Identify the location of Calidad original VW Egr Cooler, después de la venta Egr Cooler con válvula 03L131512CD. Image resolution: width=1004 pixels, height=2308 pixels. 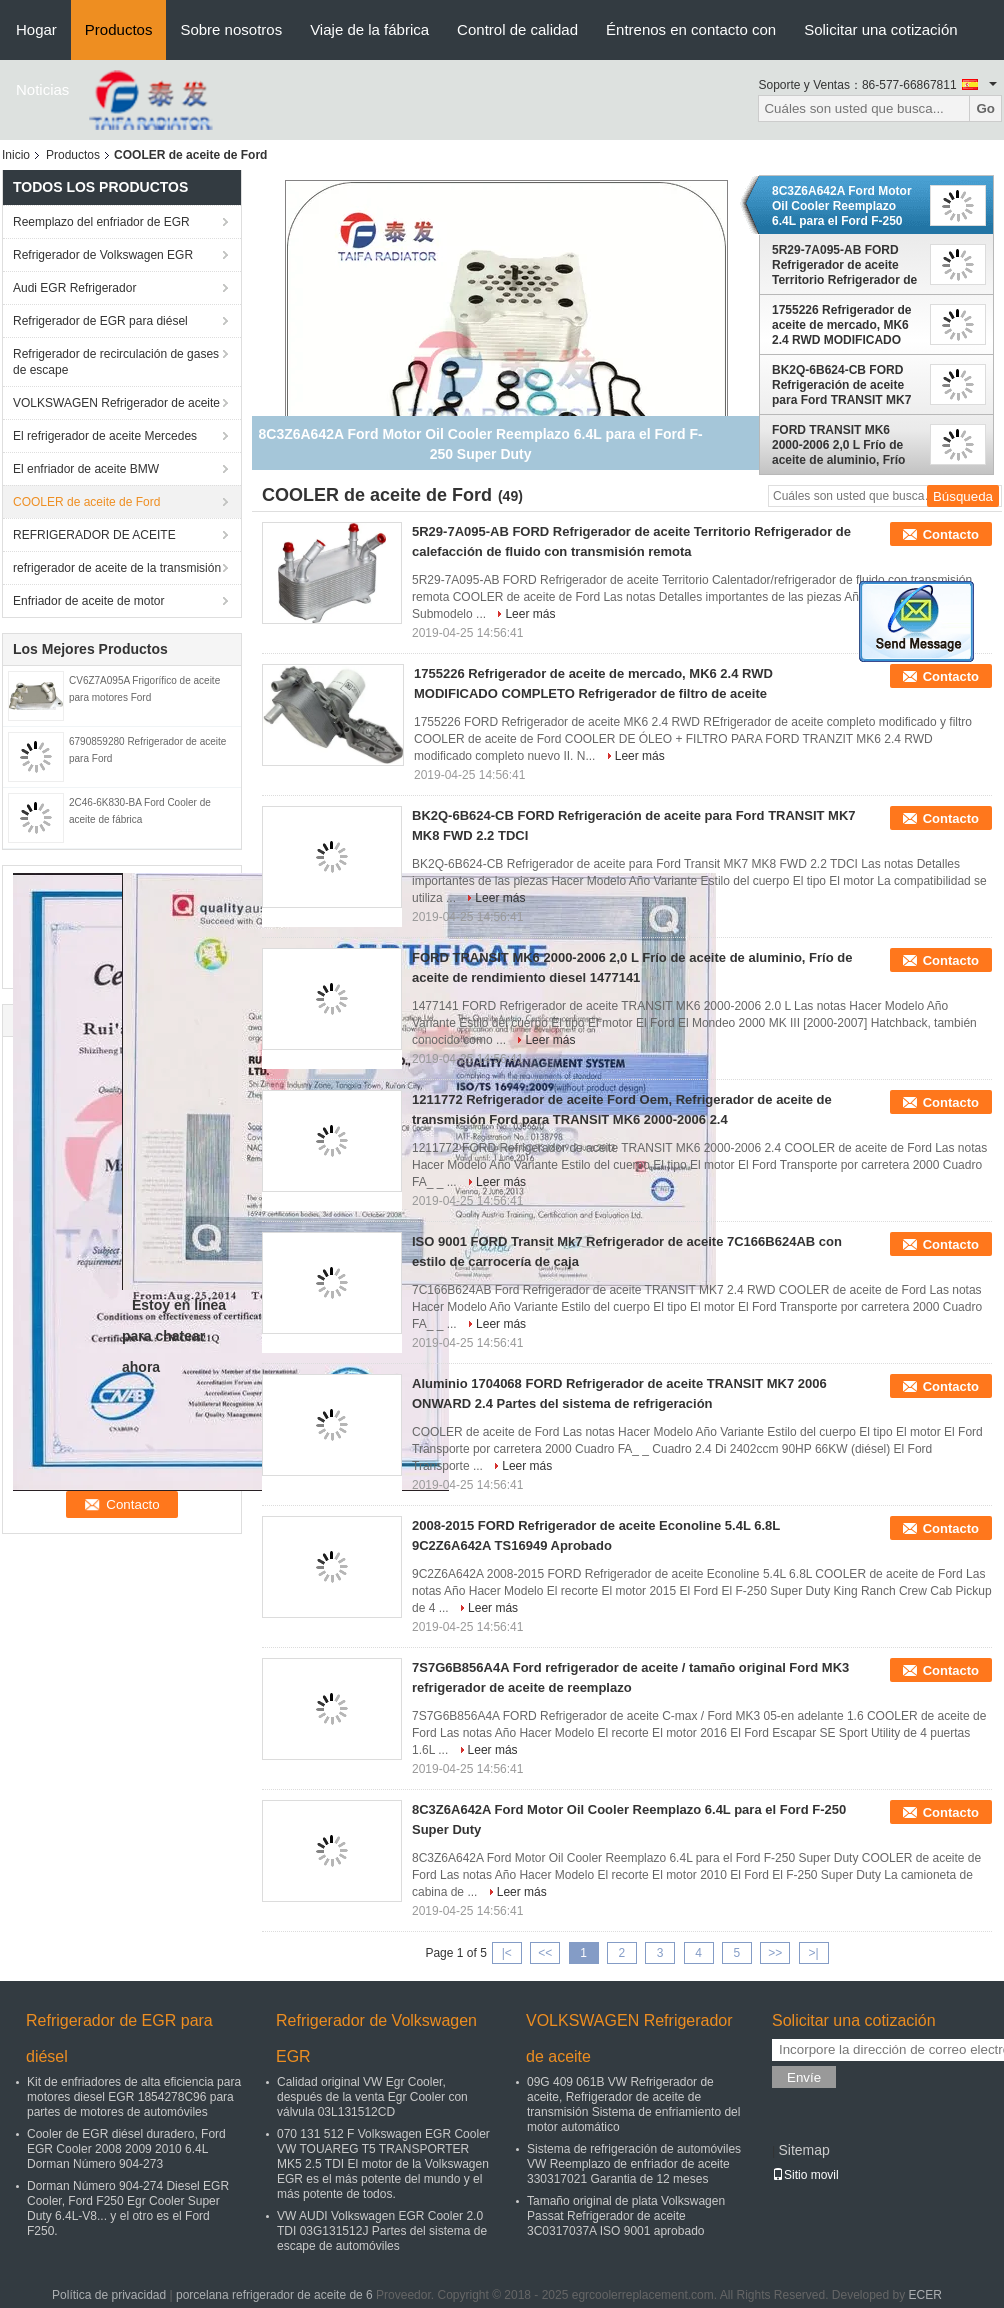
(372, 2097).